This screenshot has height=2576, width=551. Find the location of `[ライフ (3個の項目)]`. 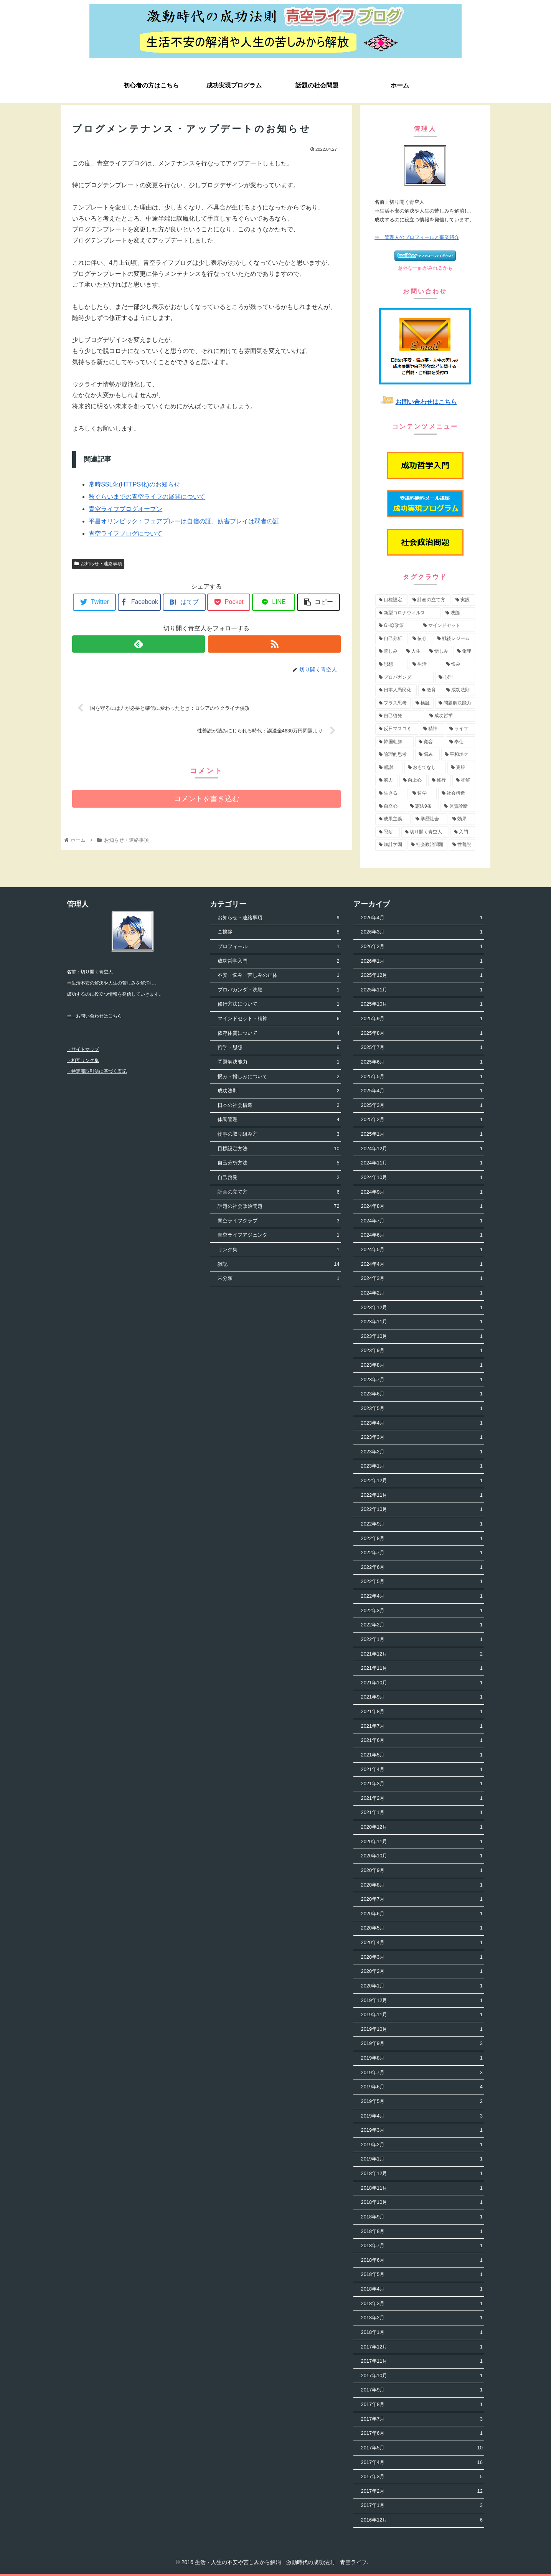

[ライフ (3個の項目)] is located at coordinates (460, 729).